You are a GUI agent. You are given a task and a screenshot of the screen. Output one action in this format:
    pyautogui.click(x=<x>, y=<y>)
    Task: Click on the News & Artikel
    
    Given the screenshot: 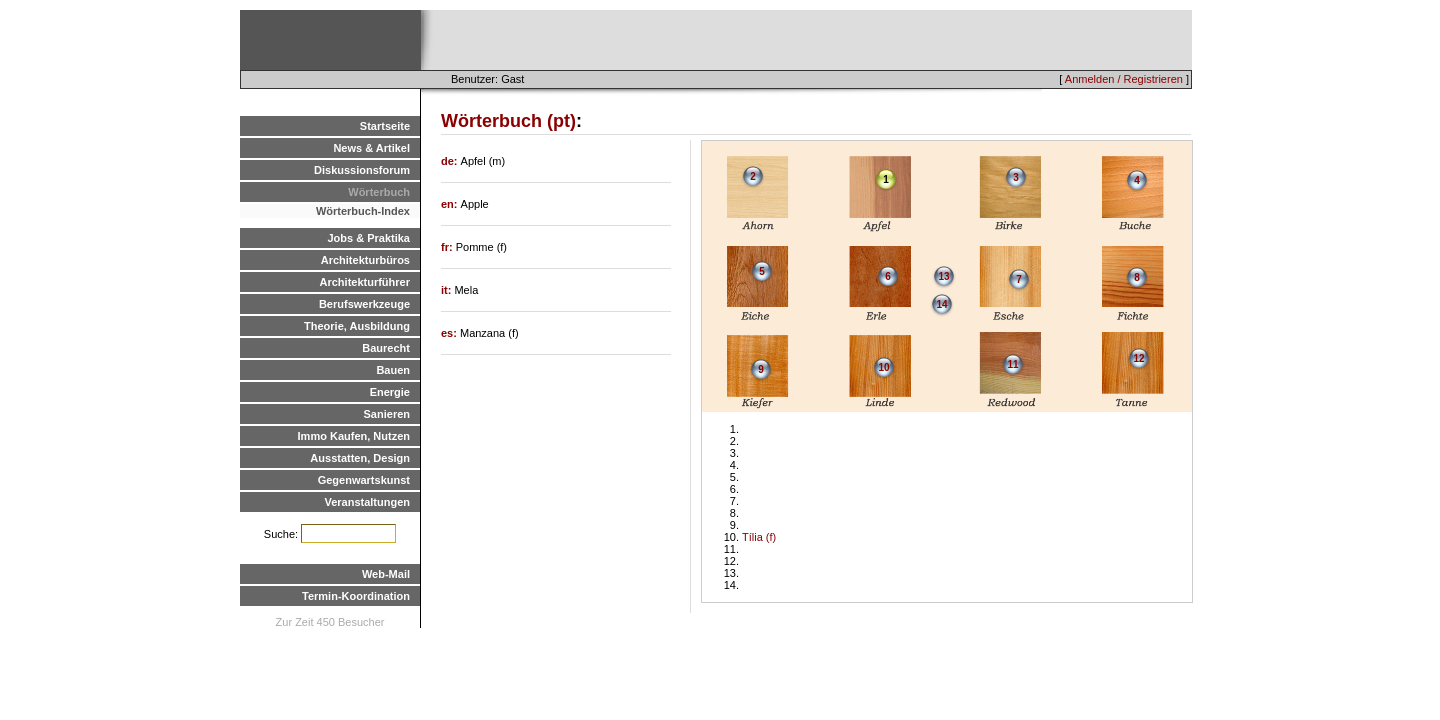 What is the action you would take?
    pyautogui.click(x=371, y=148)
    